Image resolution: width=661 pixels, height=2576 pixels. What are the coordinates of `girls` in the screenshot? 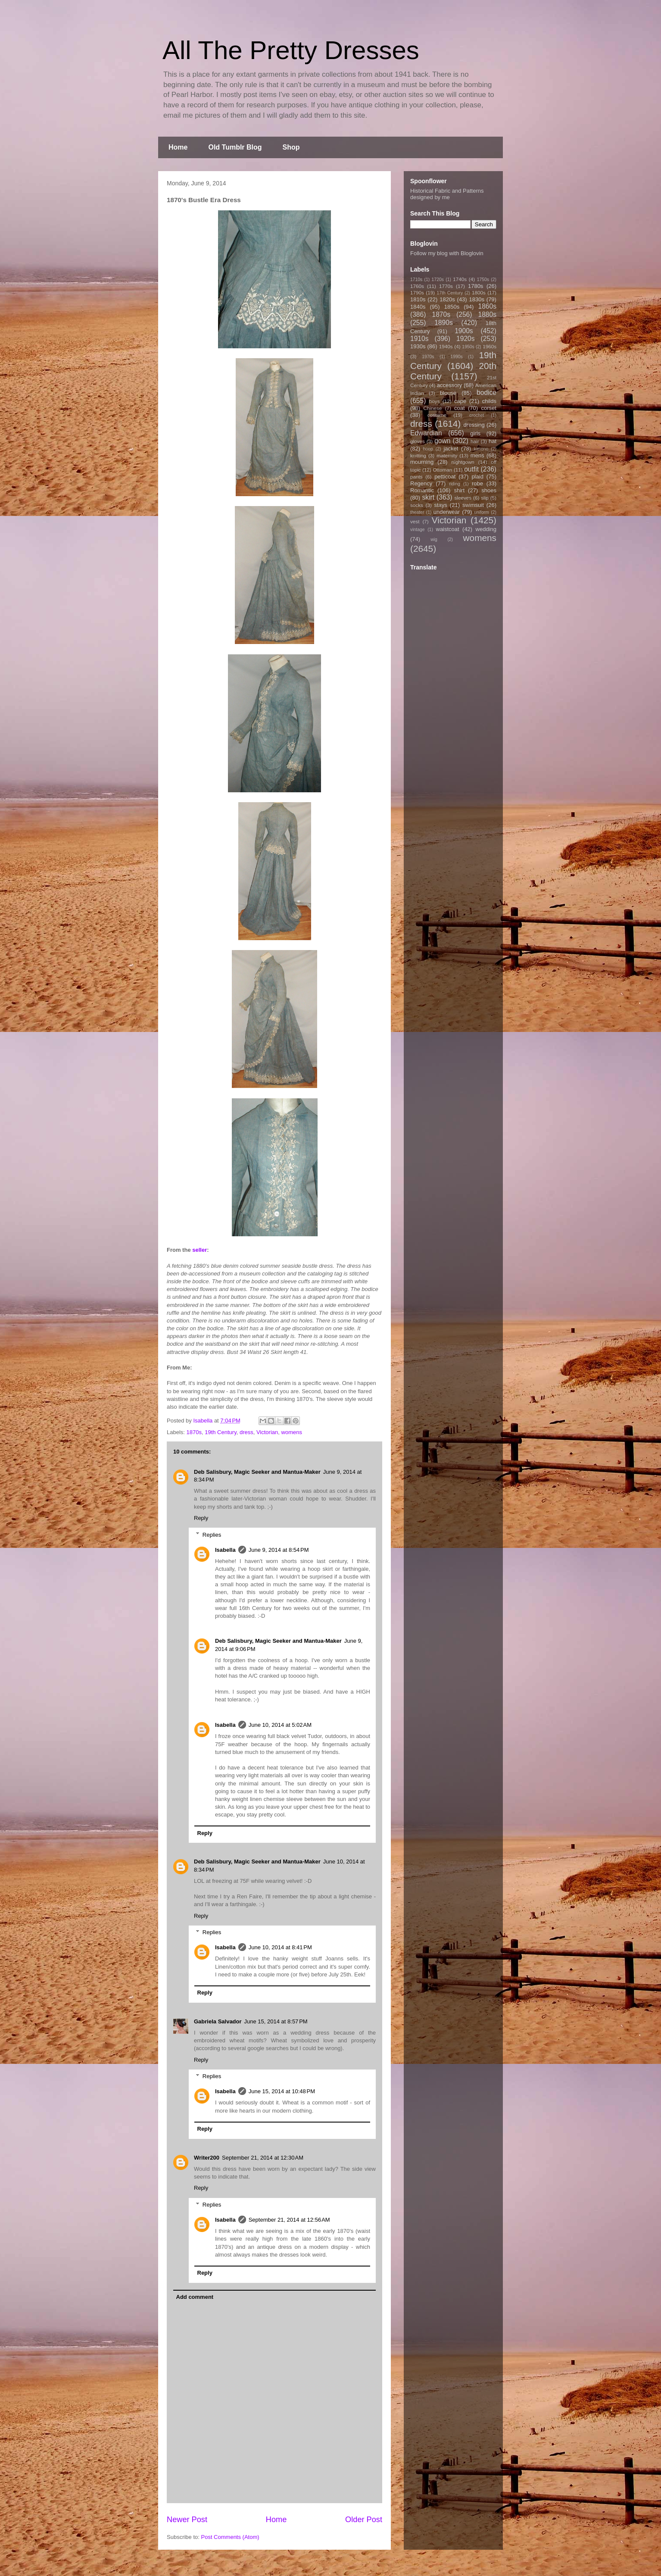 It's located at (475, 433).